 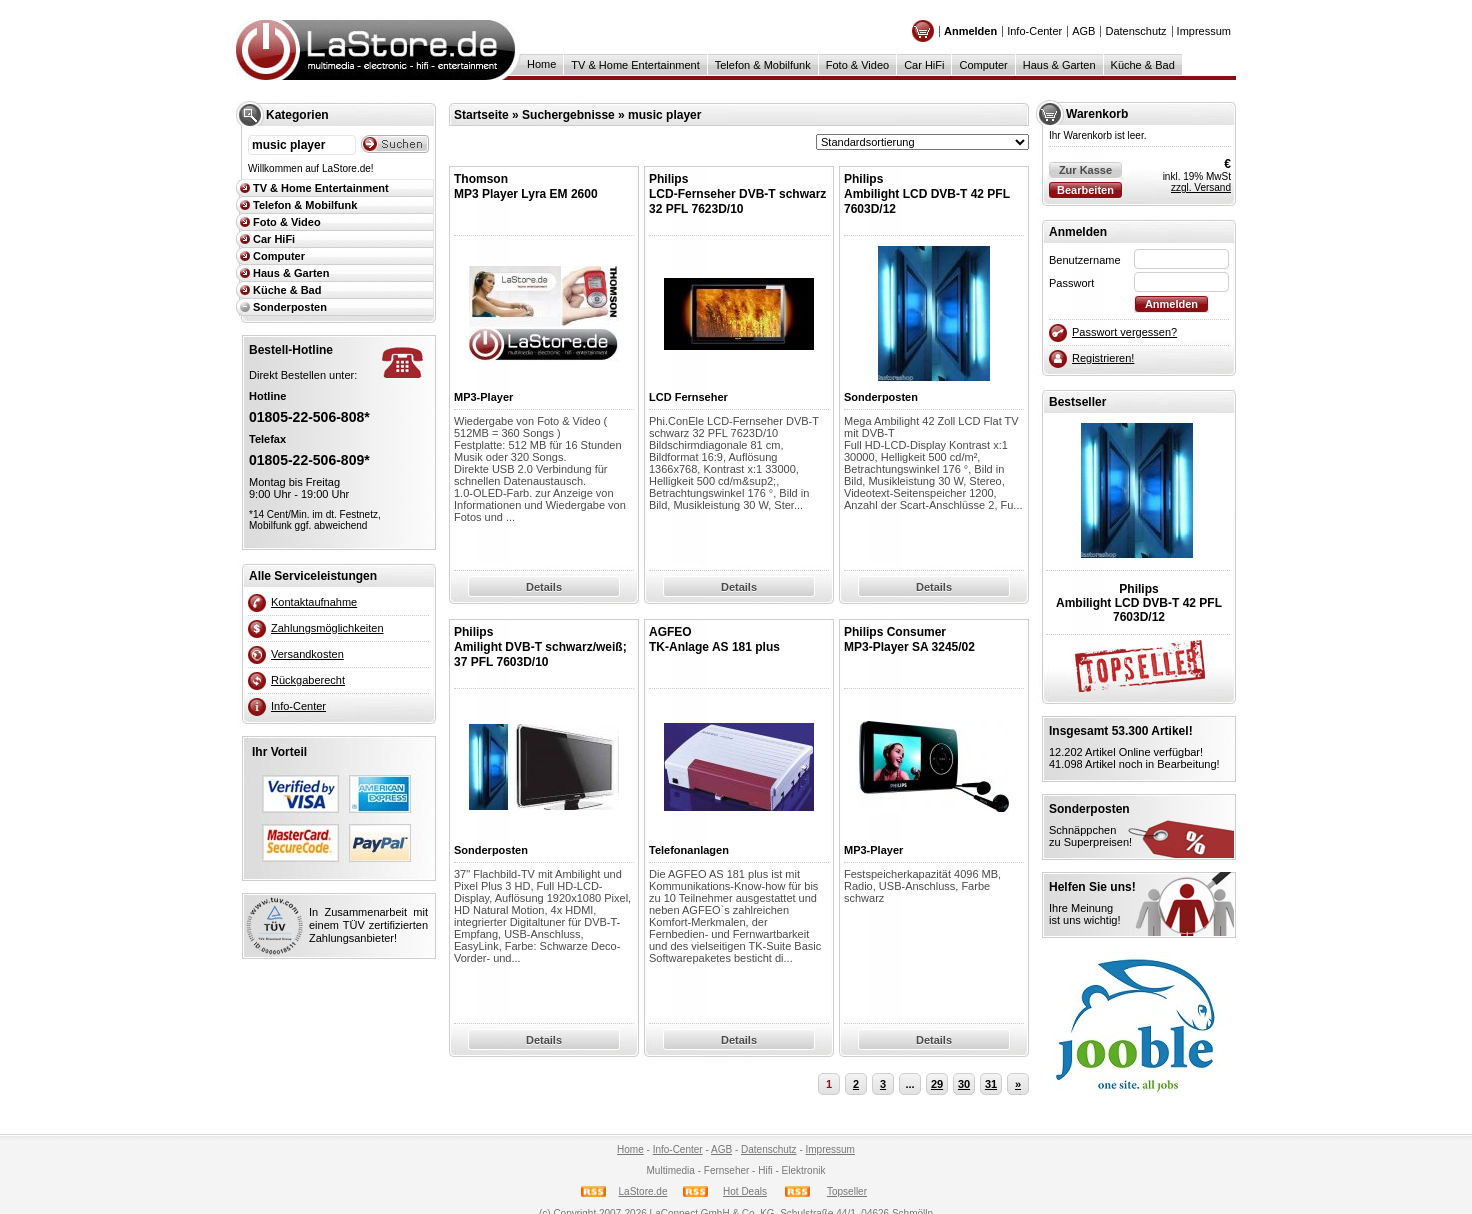 What do you see at coordinates (1034, 31) in the screenshot?
I see `Info-Center` at bounding box center [1034, 31].